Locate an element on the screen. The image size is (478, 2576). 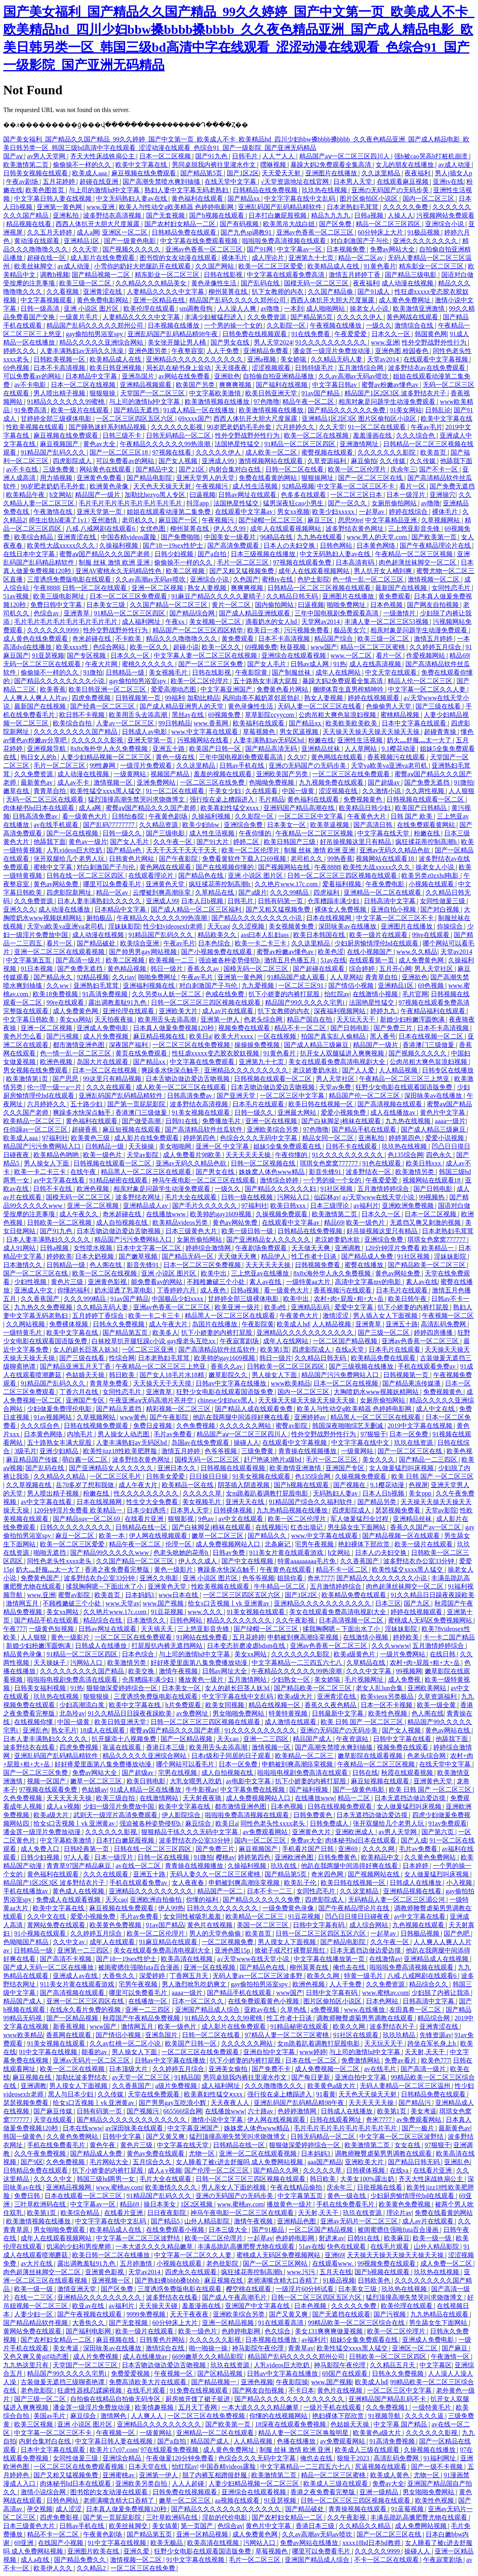
色婷婷激情网 is located at coordinates (298, 2111).